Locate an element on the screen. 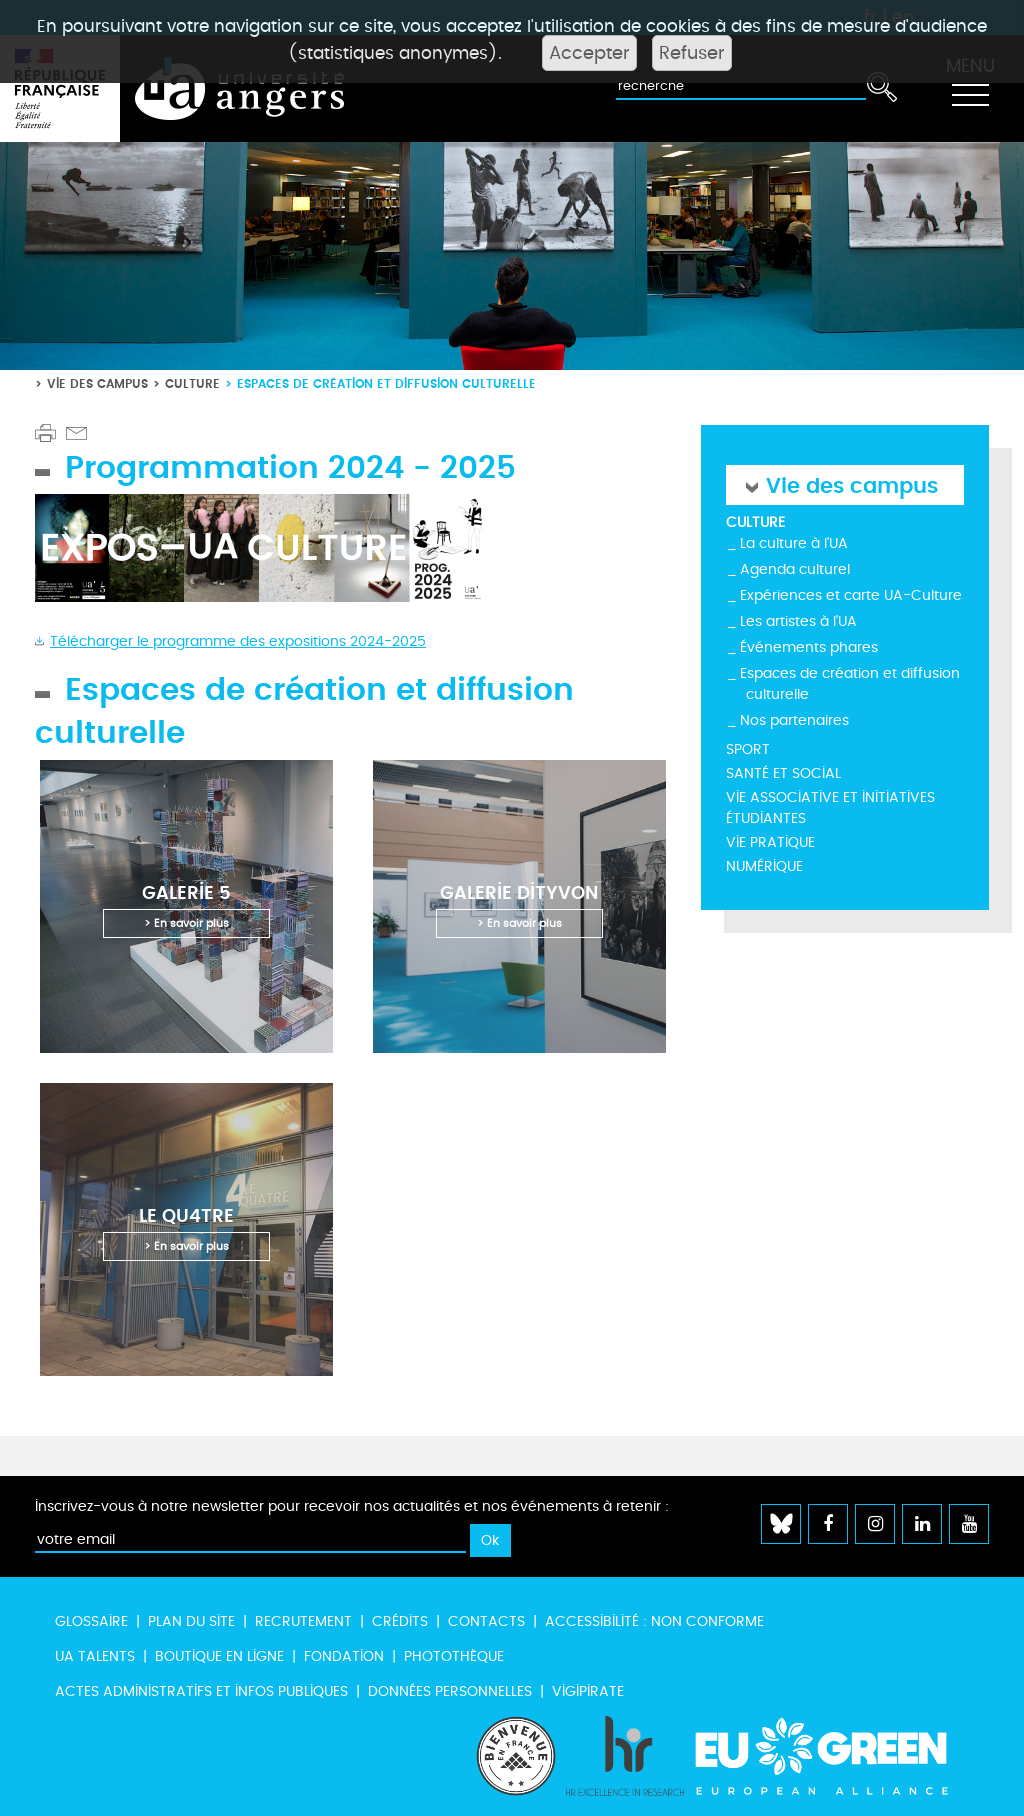 This screenshot has width=1024, height=1816. Accepter is located at coordinates (589, 53).